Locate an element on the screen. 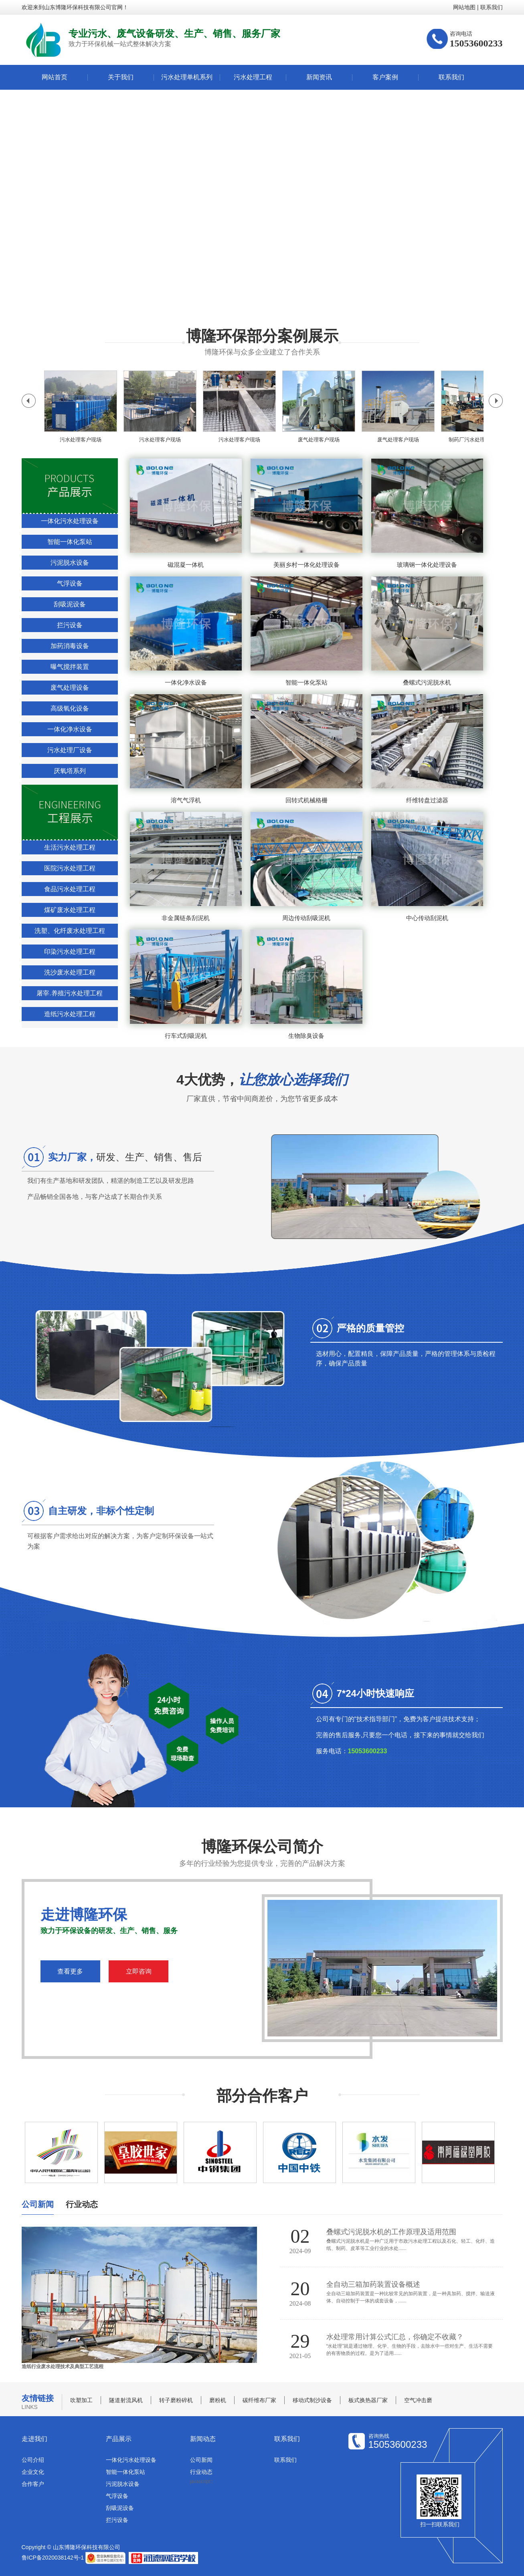 The width and height of the screenshot is (524, 2576). 走进我们 is located at coordinates (34, 2438).